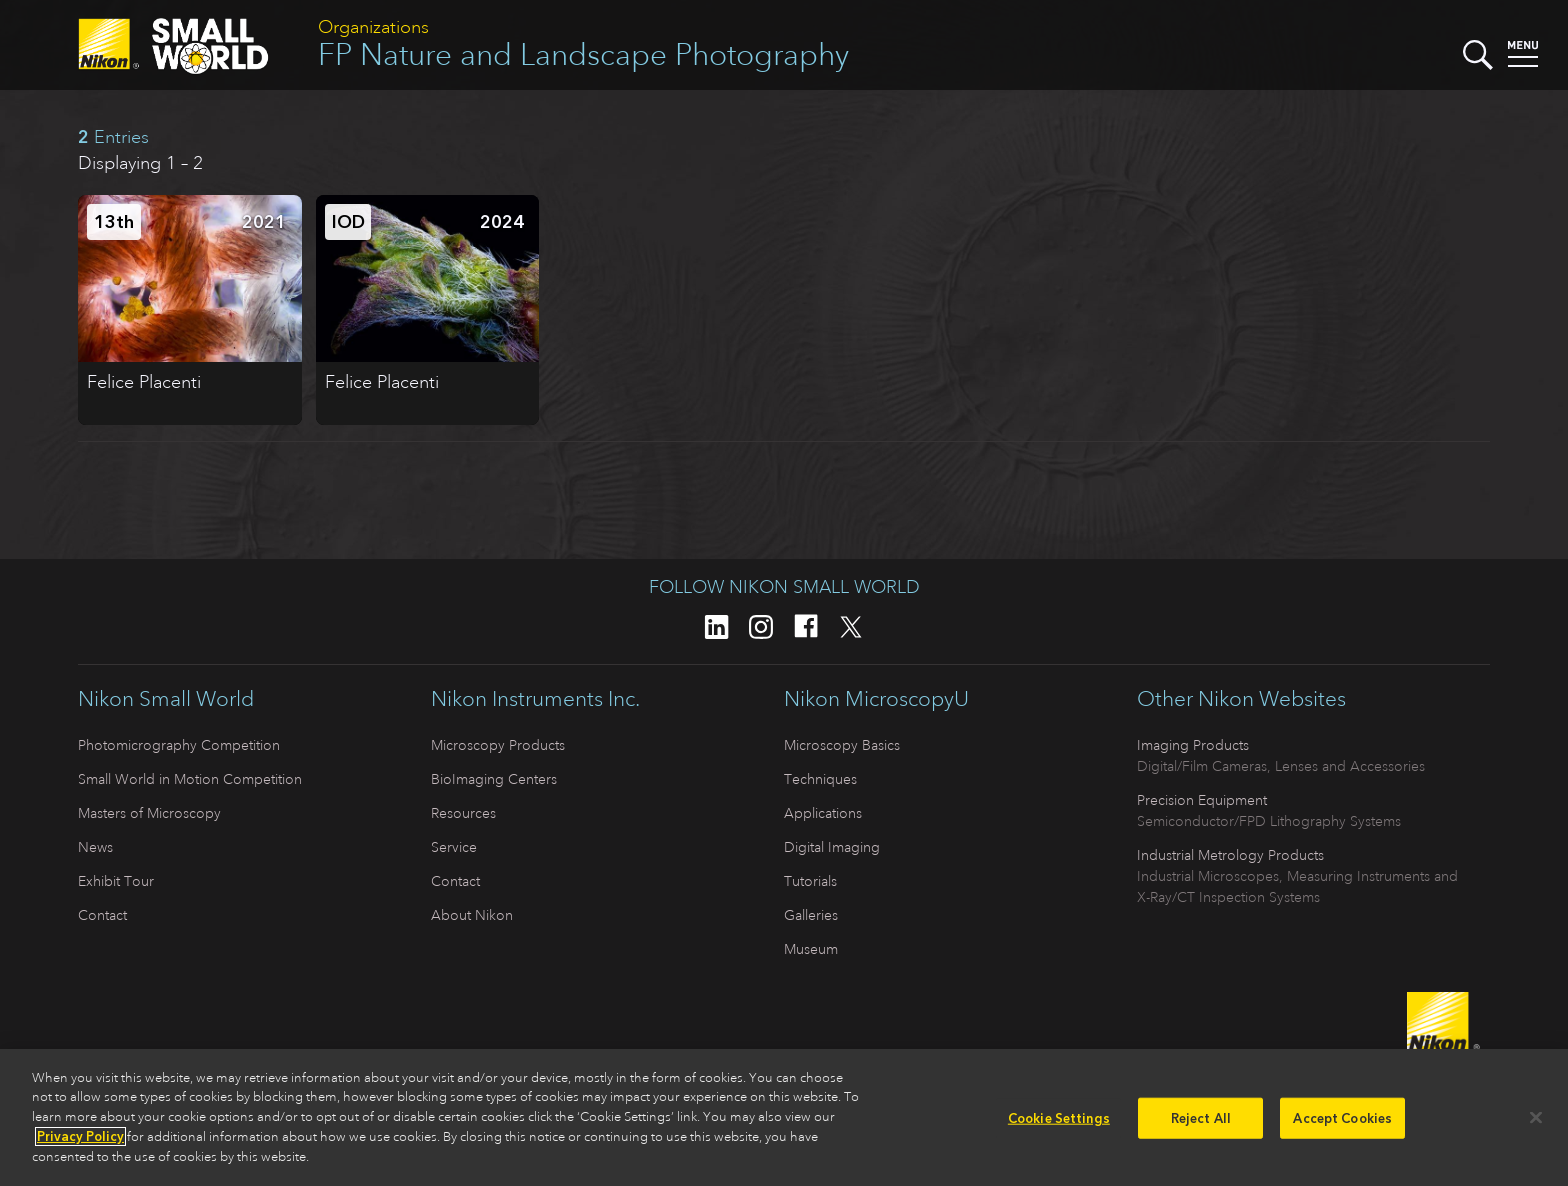  Describe the element at coordinates (116, 881) in the screenshot. I see `Exhibit Tour` at that location.